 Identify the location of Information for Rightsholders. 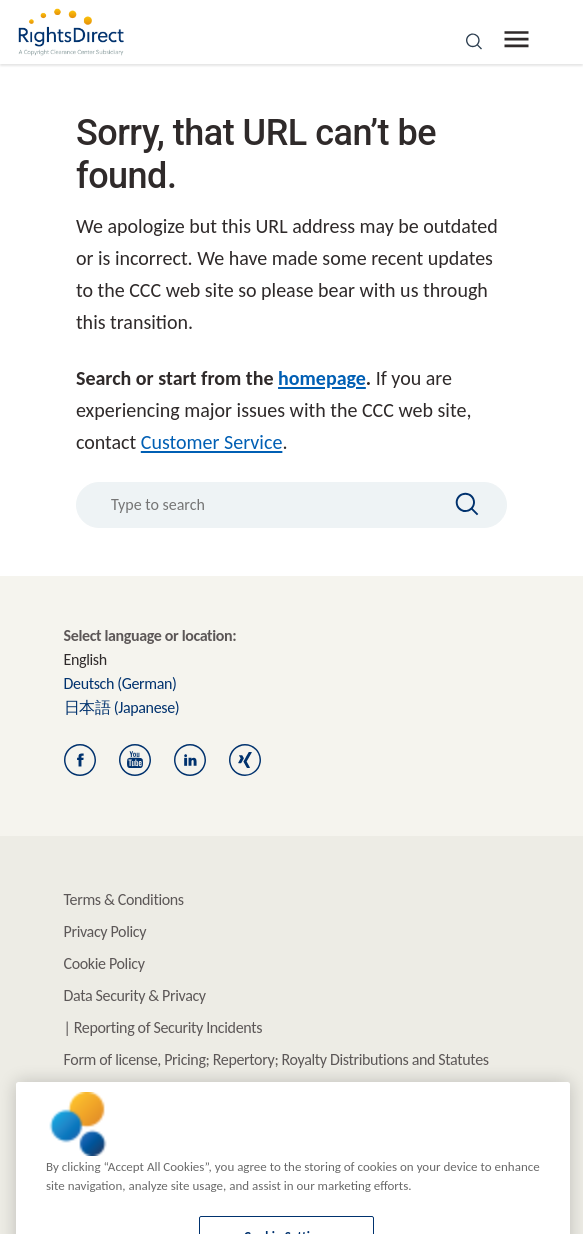
(154, 1091).